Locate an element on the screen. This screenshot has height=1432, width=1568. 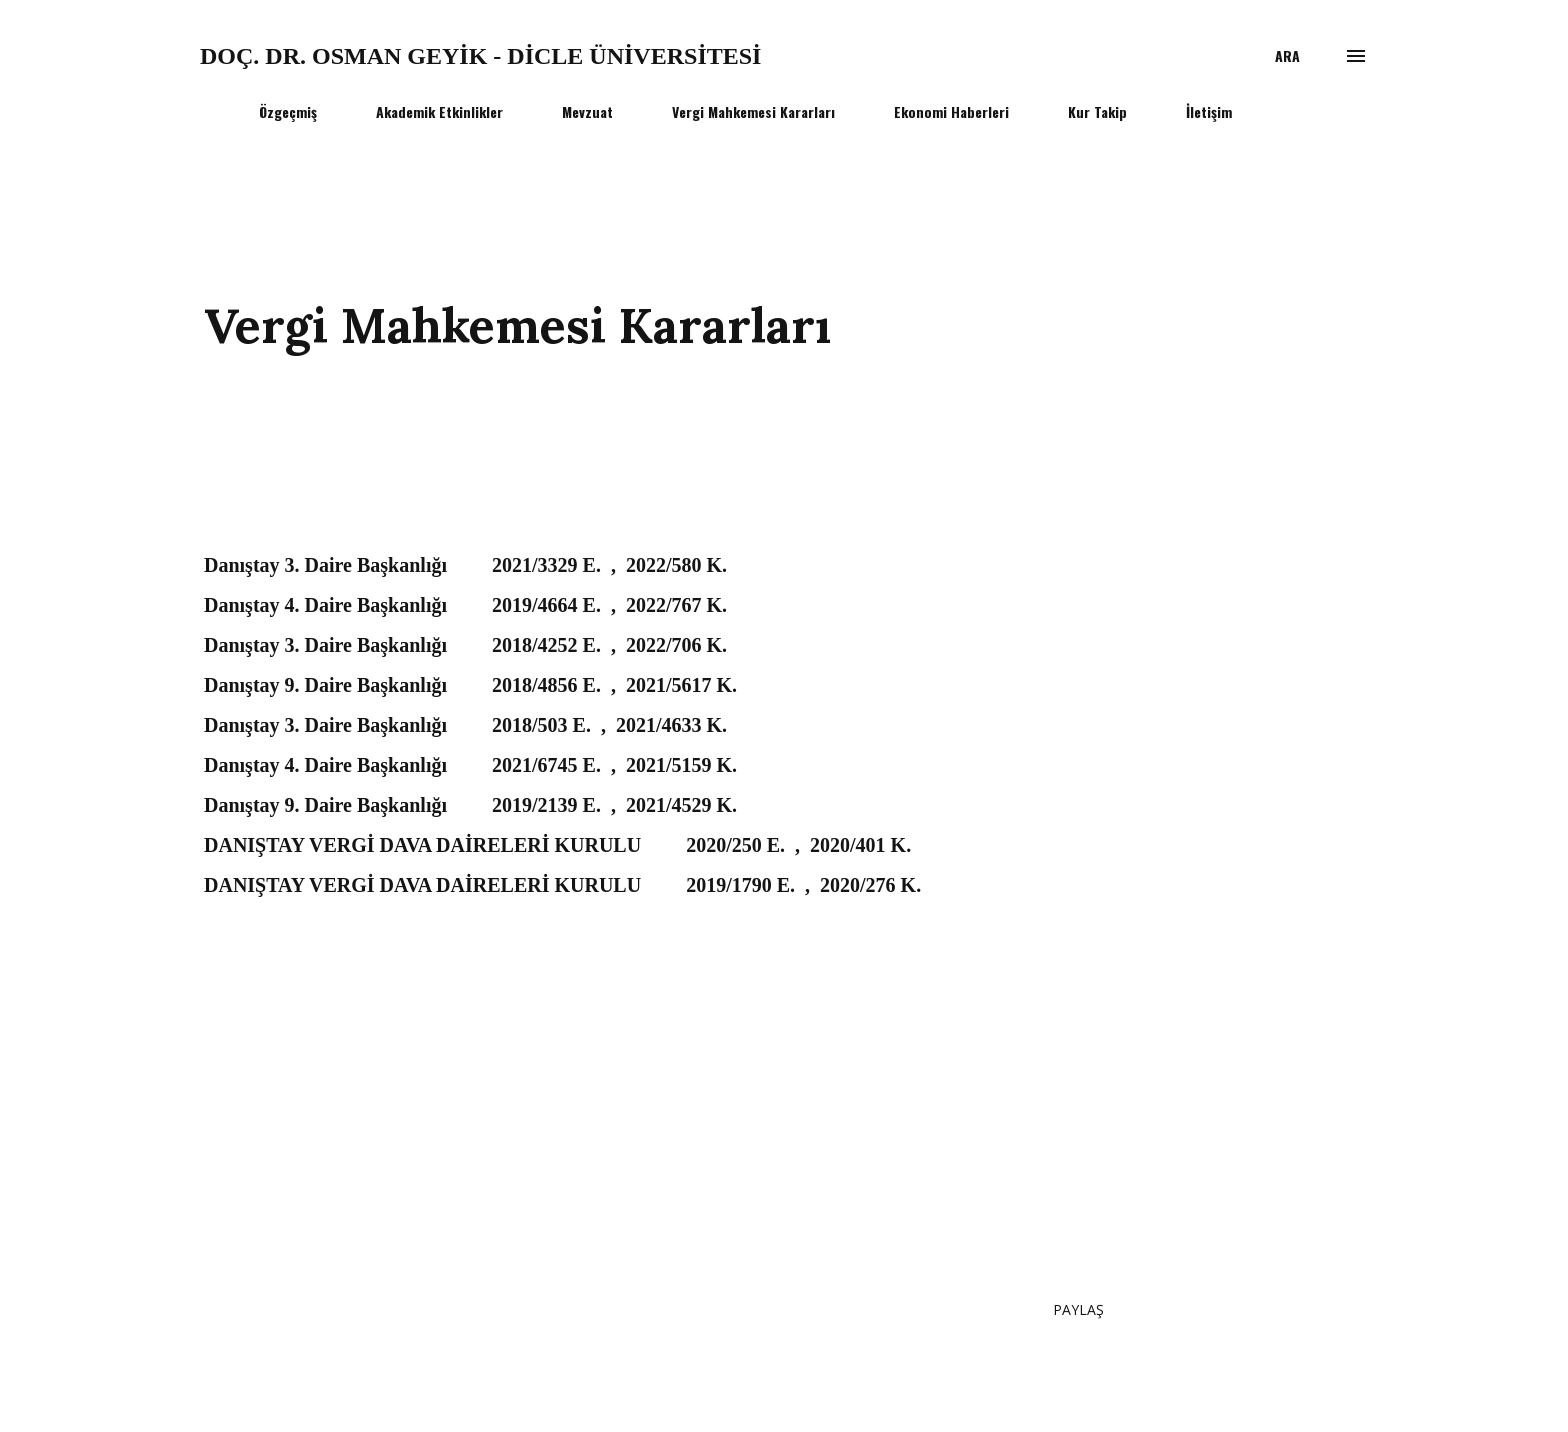
Ekonomi Haberleri is located at coordinates (951, 111).